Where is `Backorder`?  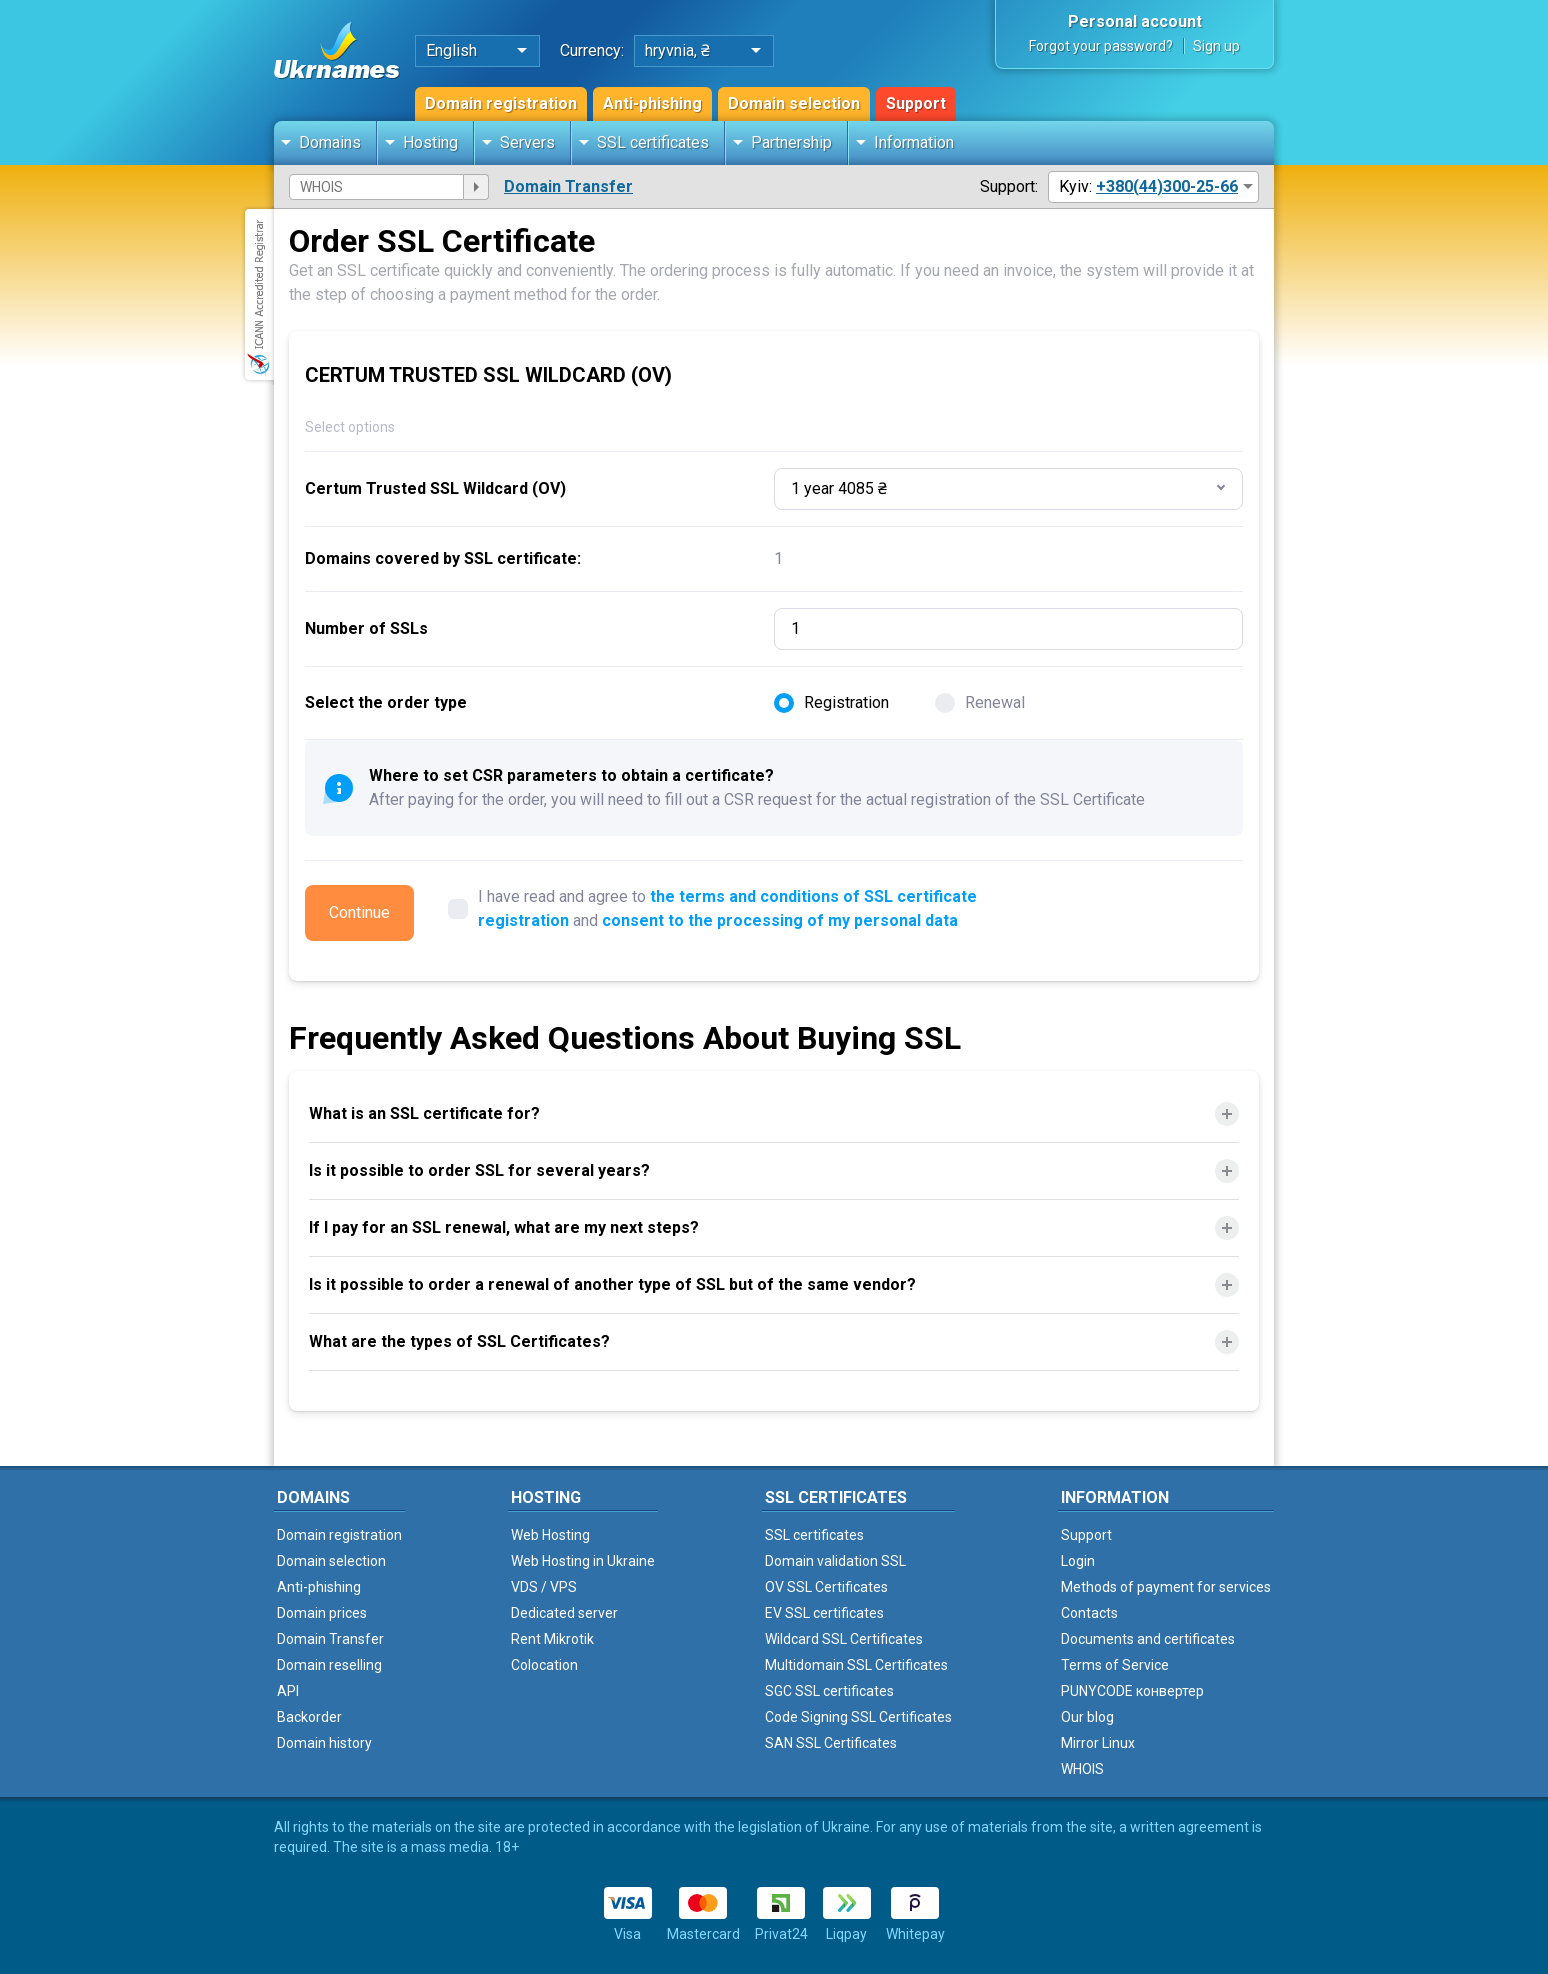
Backorder is located at coordinates (309, 1717).